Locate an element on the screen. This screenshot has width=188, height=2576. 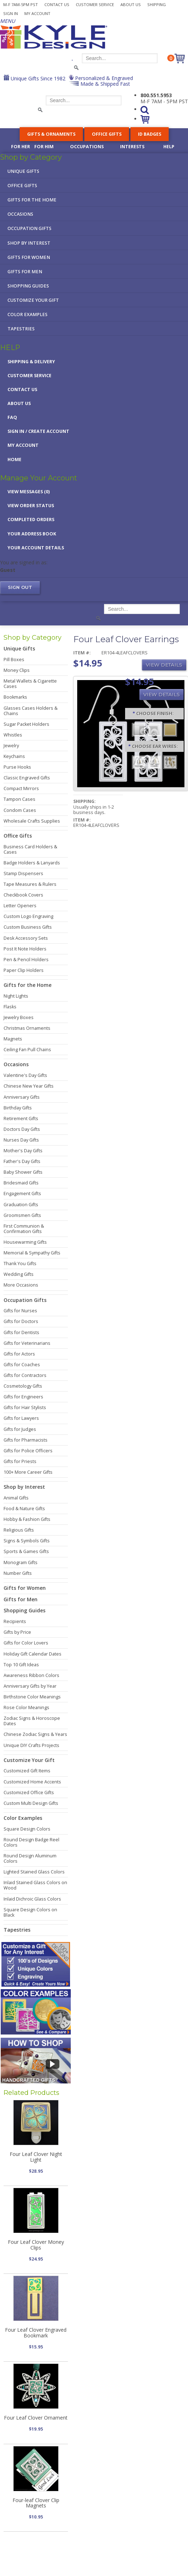
Personalized & Engraved is located at coordinates (103, 78).